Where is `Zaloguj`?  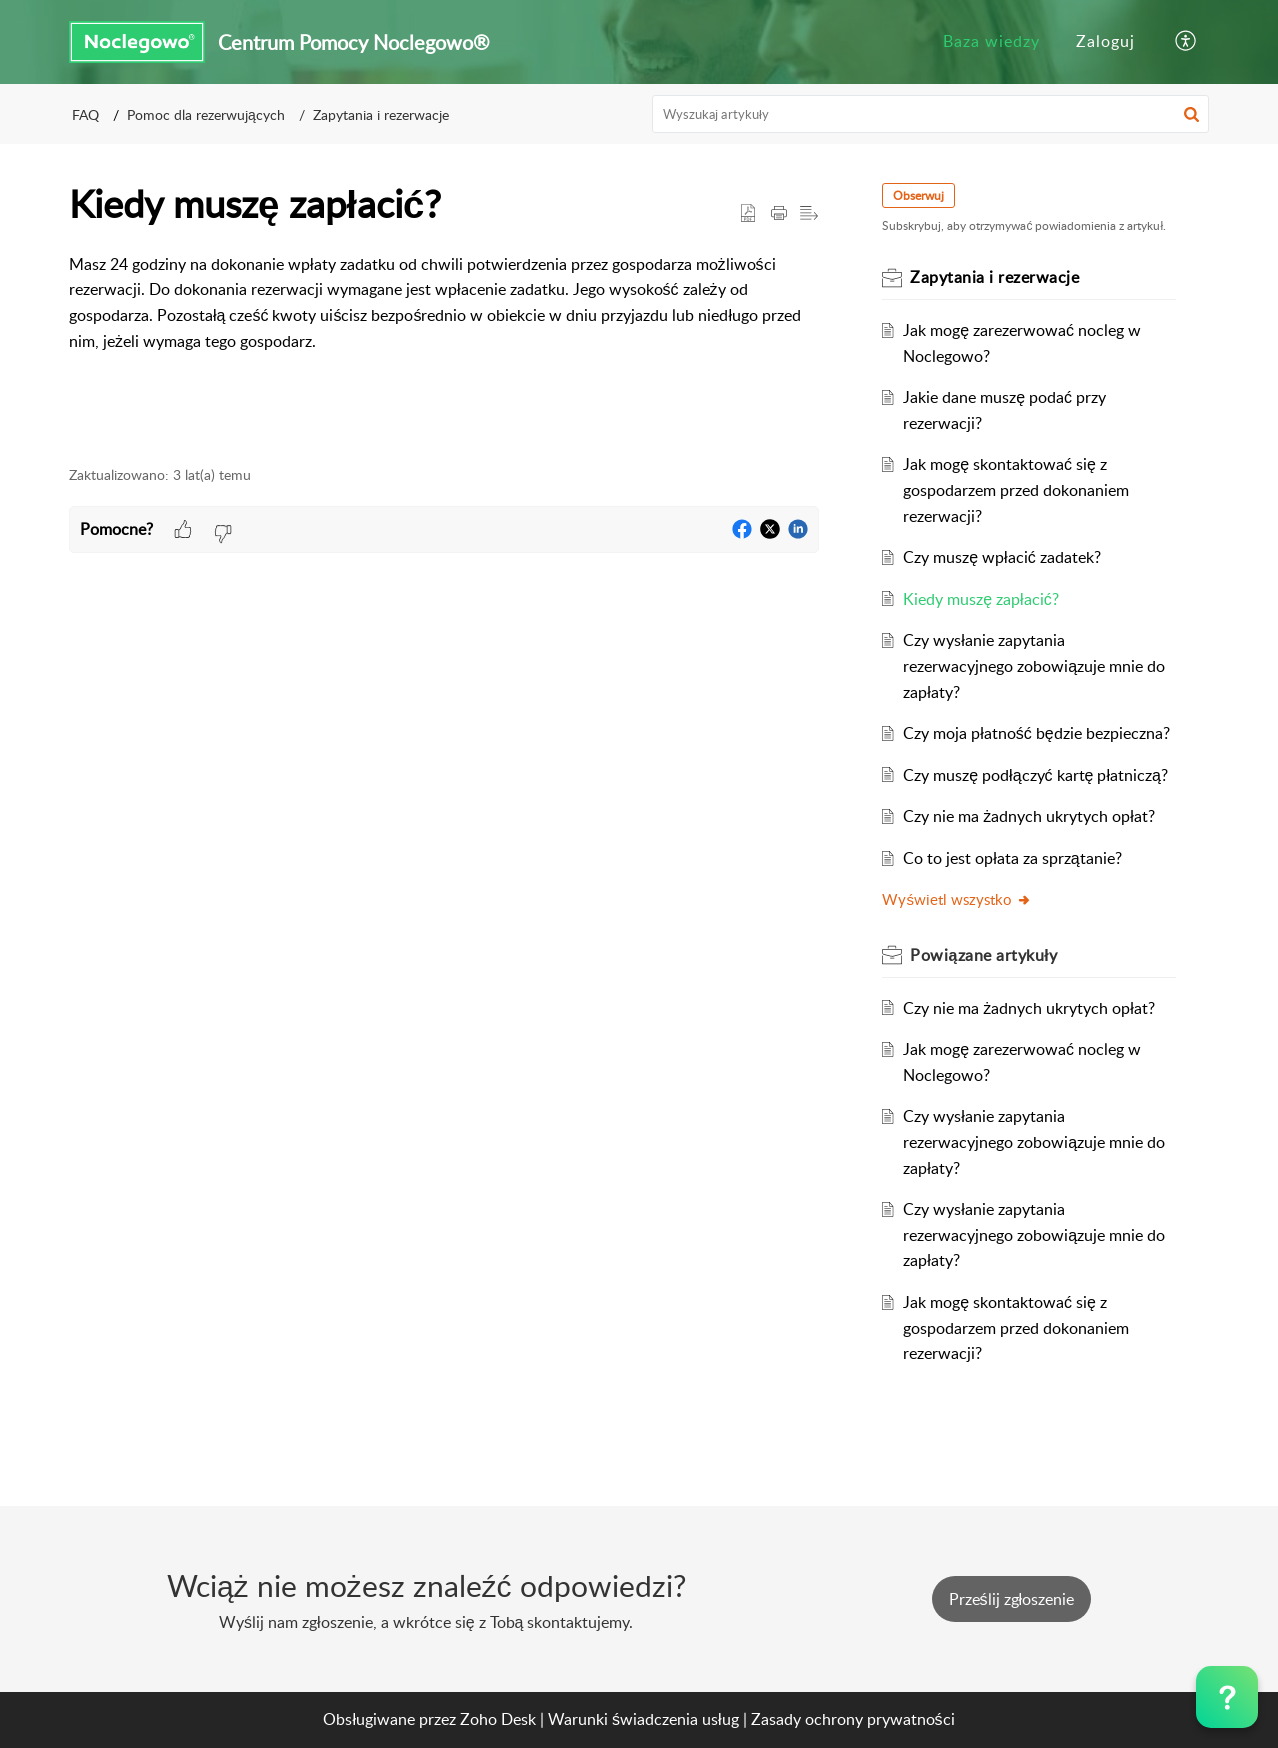
Zaloguj is located at coordinates (1105, 41).